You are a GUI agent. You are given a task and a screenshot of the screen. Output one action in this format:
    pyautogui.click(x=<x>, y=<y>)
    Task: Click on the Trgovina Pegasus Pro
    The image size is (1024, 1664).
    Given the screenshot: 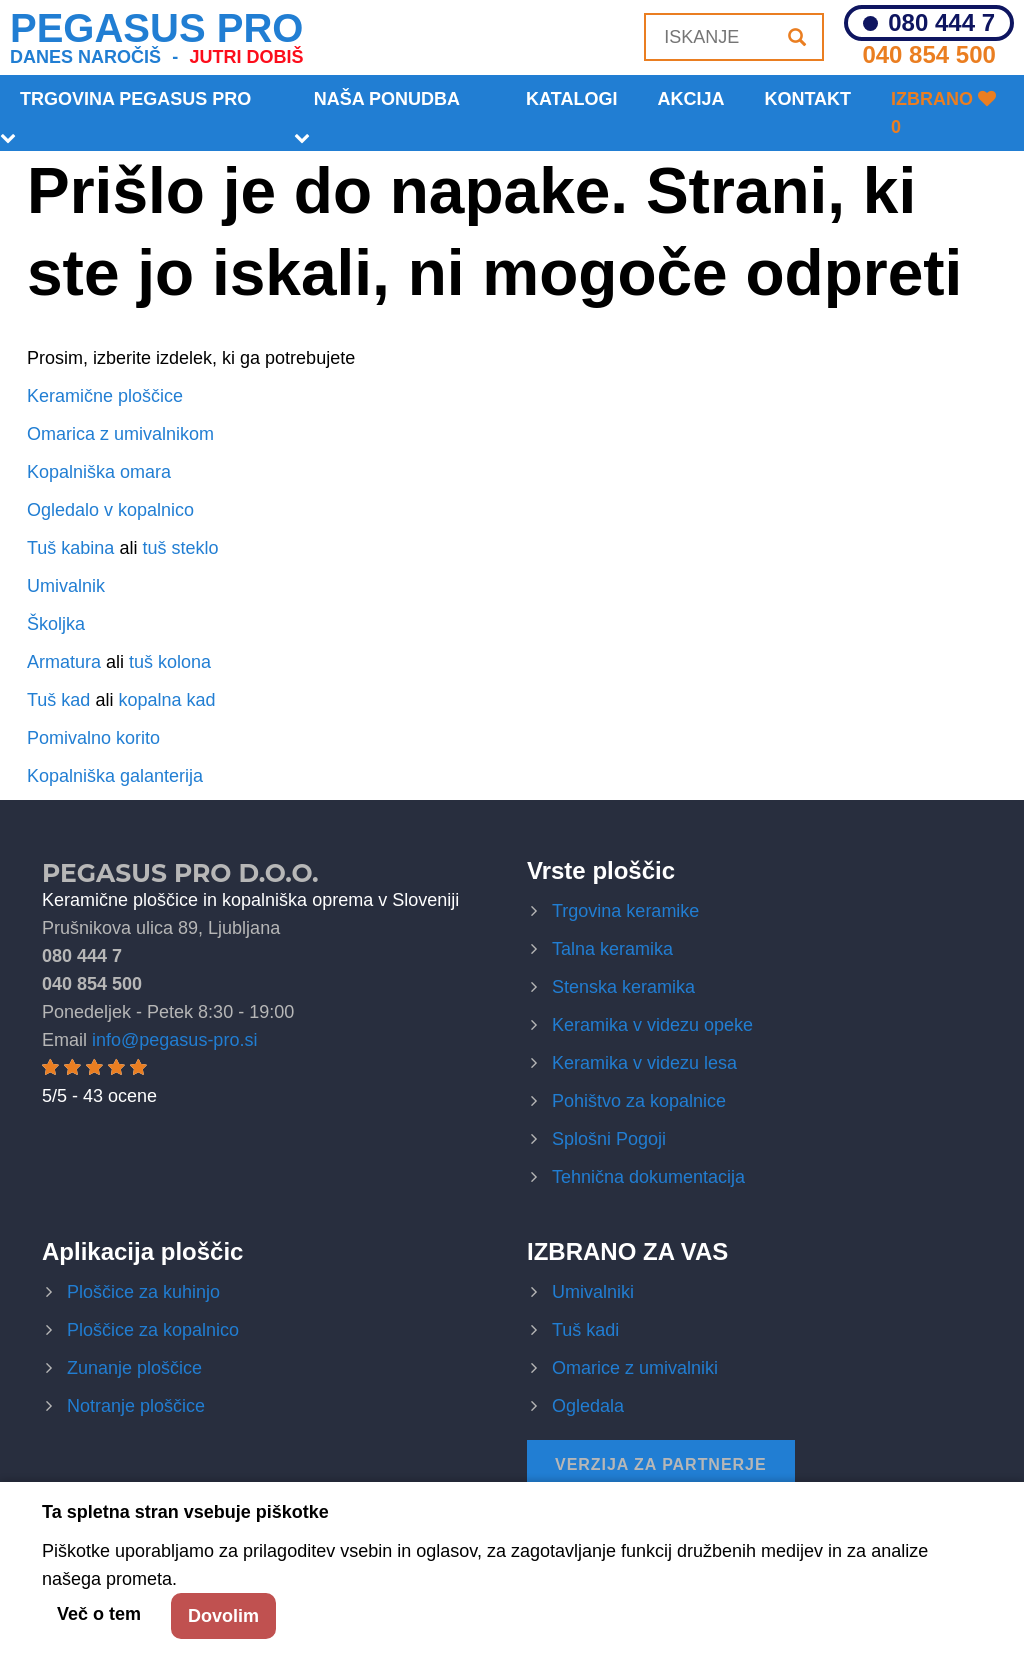 What is the action you would take?
    pyautogui.click(x=135, y=99)
    